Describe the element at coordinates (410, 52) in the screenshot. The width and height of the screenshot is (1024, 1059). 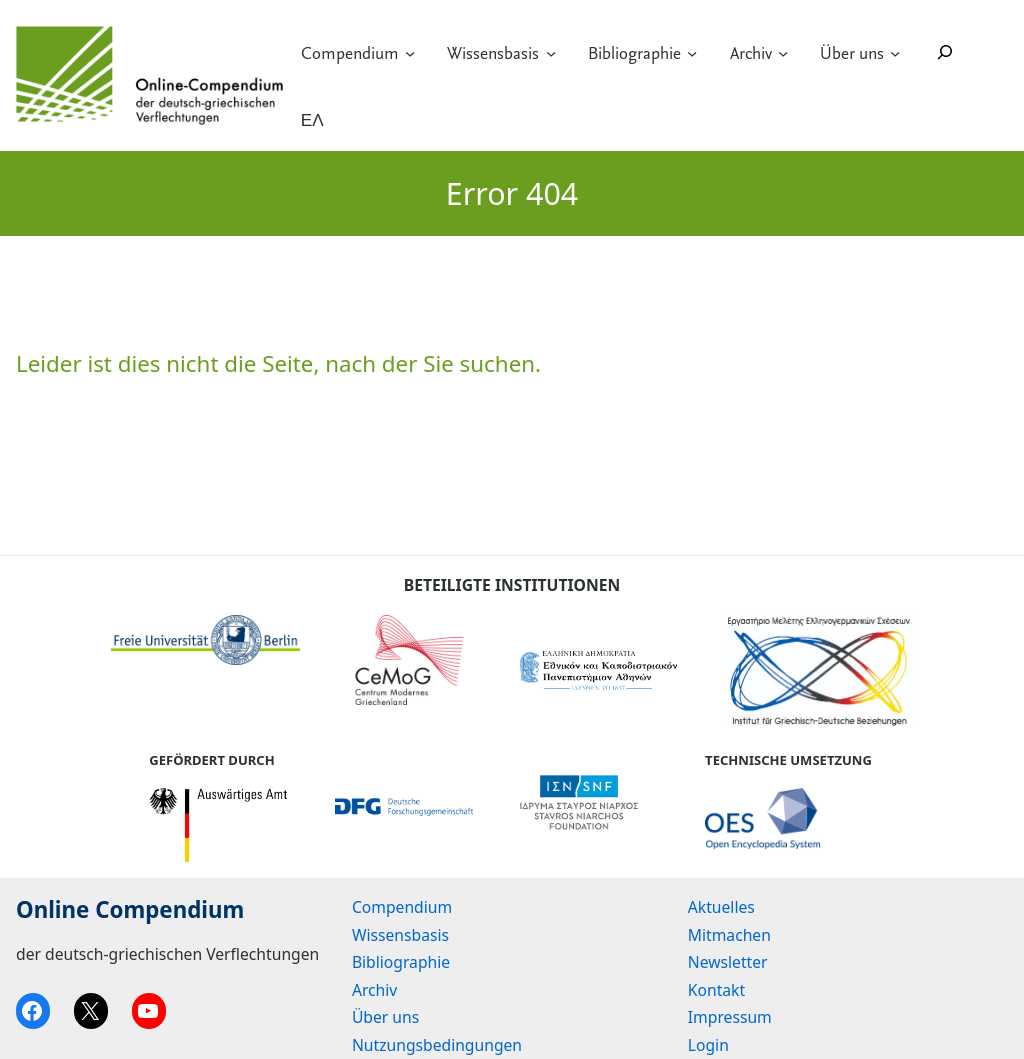
I see `[Untermenü von Compendium]` at that location.